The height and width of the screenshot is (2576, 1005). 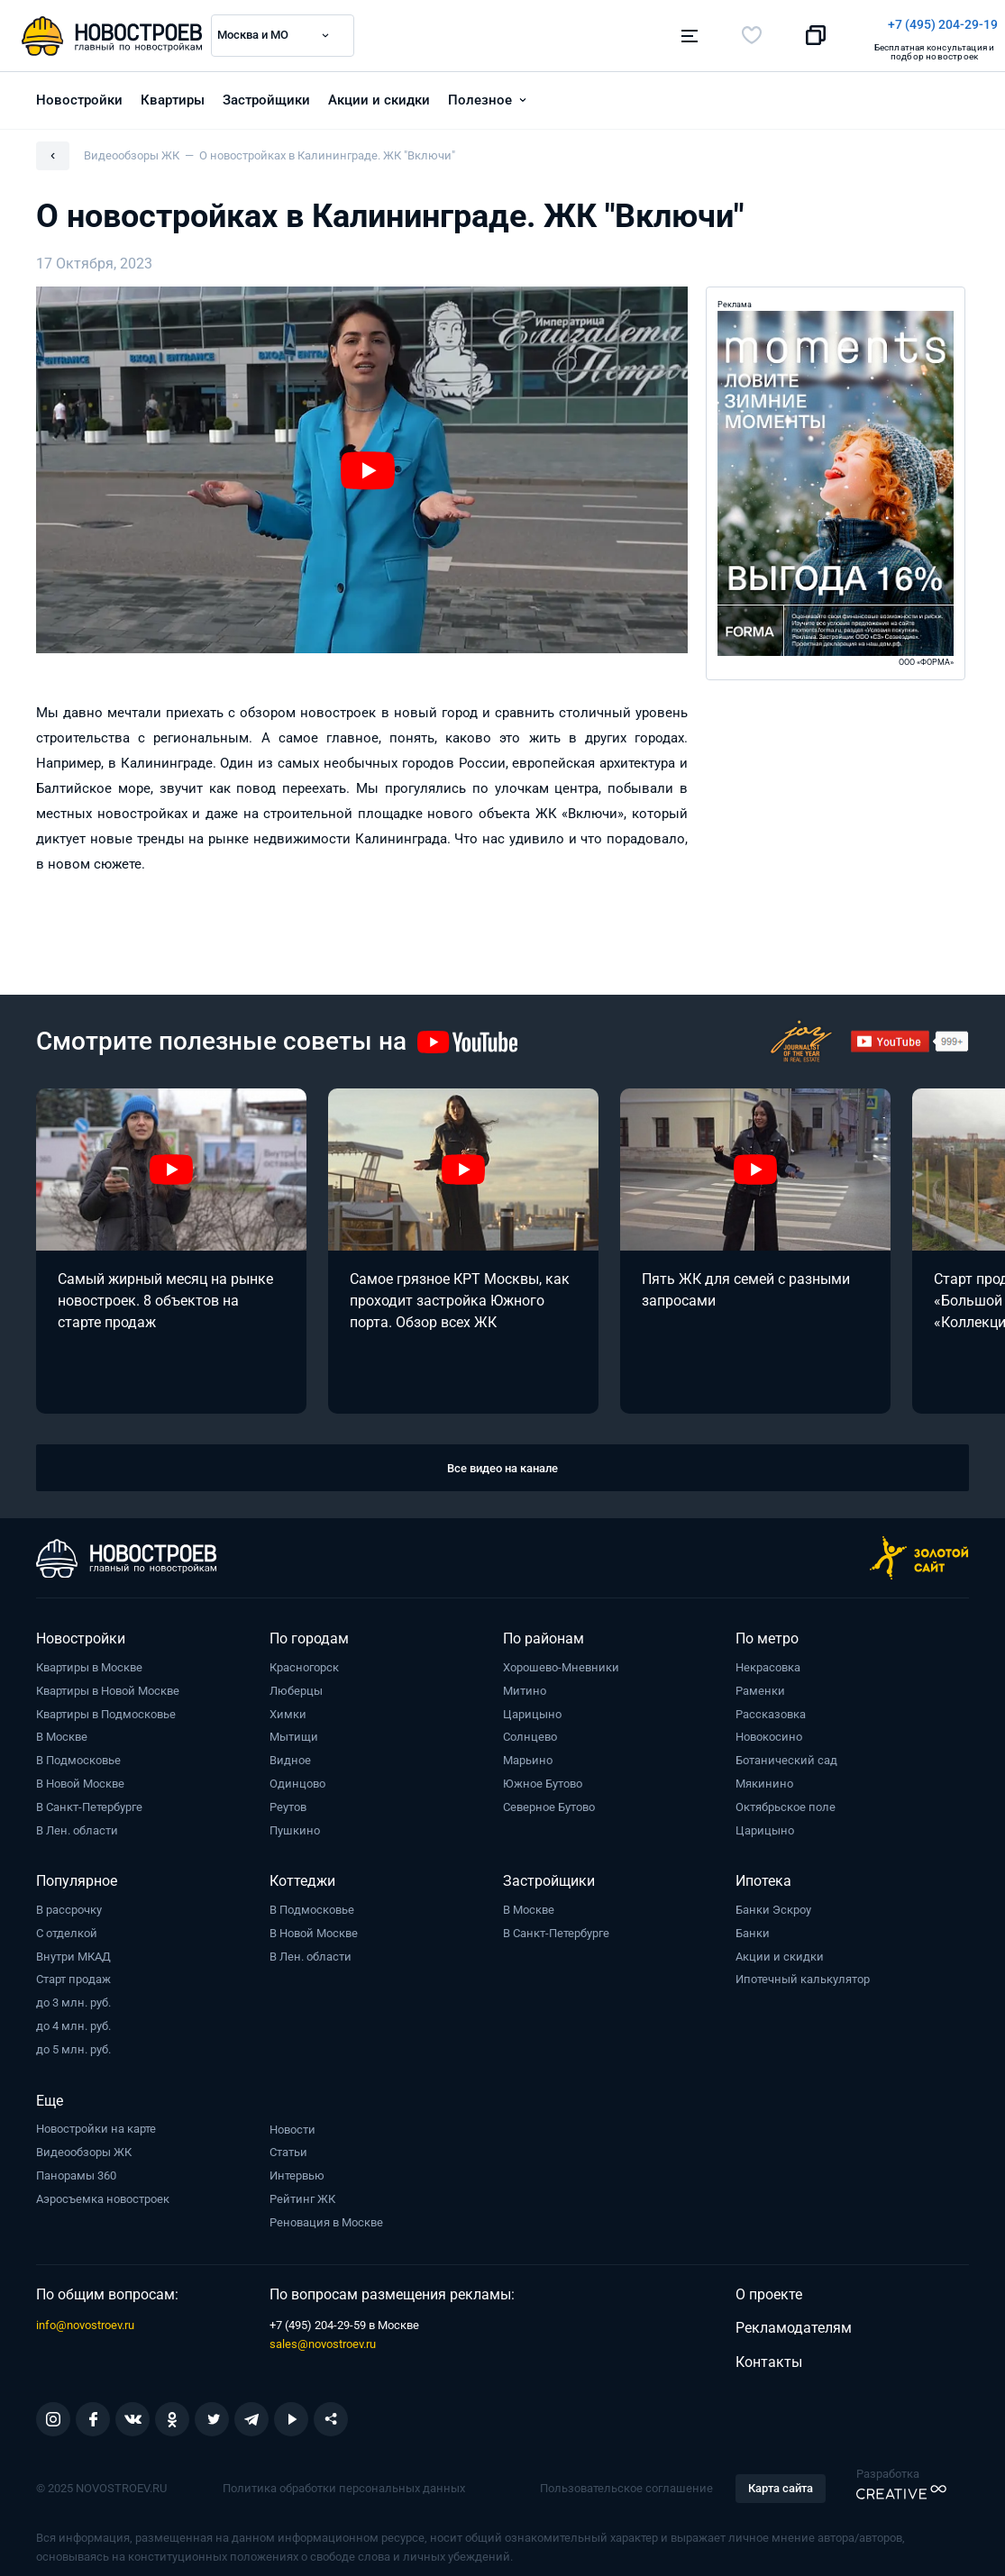 I want to click on С отделкой, so click(x=66, y=1924).